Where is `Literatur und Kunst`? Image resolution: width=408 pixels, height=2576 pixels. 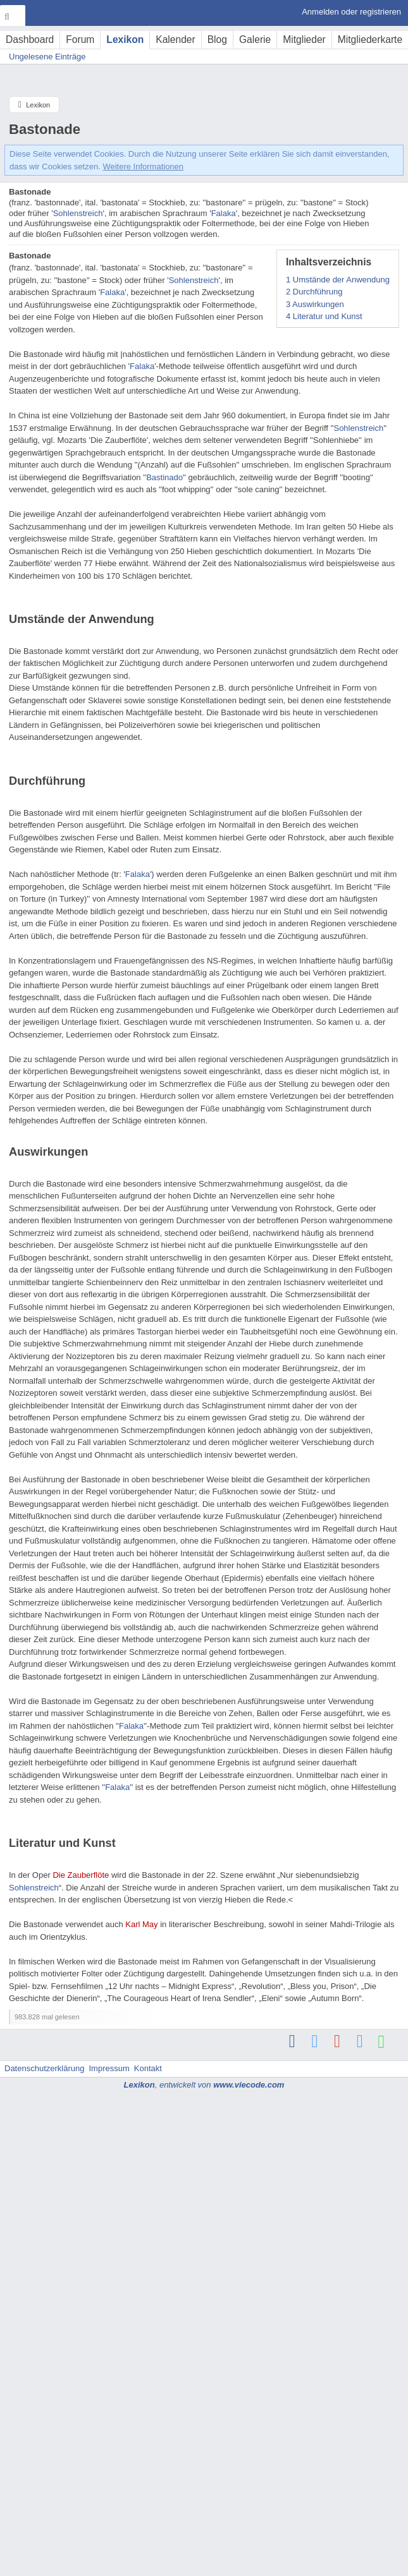 Literatur und Kunst is located at coordinates (324, 316).